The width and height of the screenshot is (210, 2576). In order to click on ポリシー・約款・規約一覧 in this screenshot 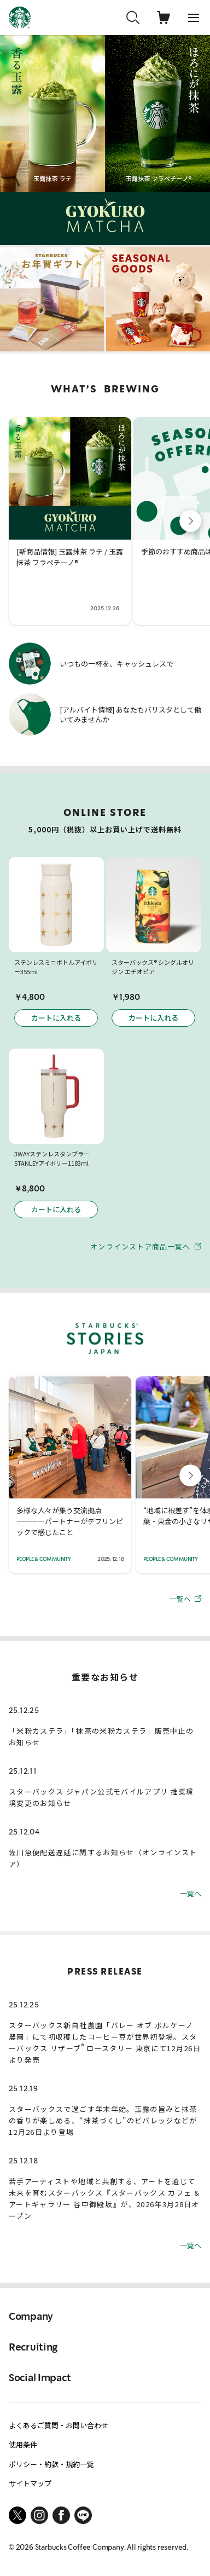, I will do `click(51, 2464)`.